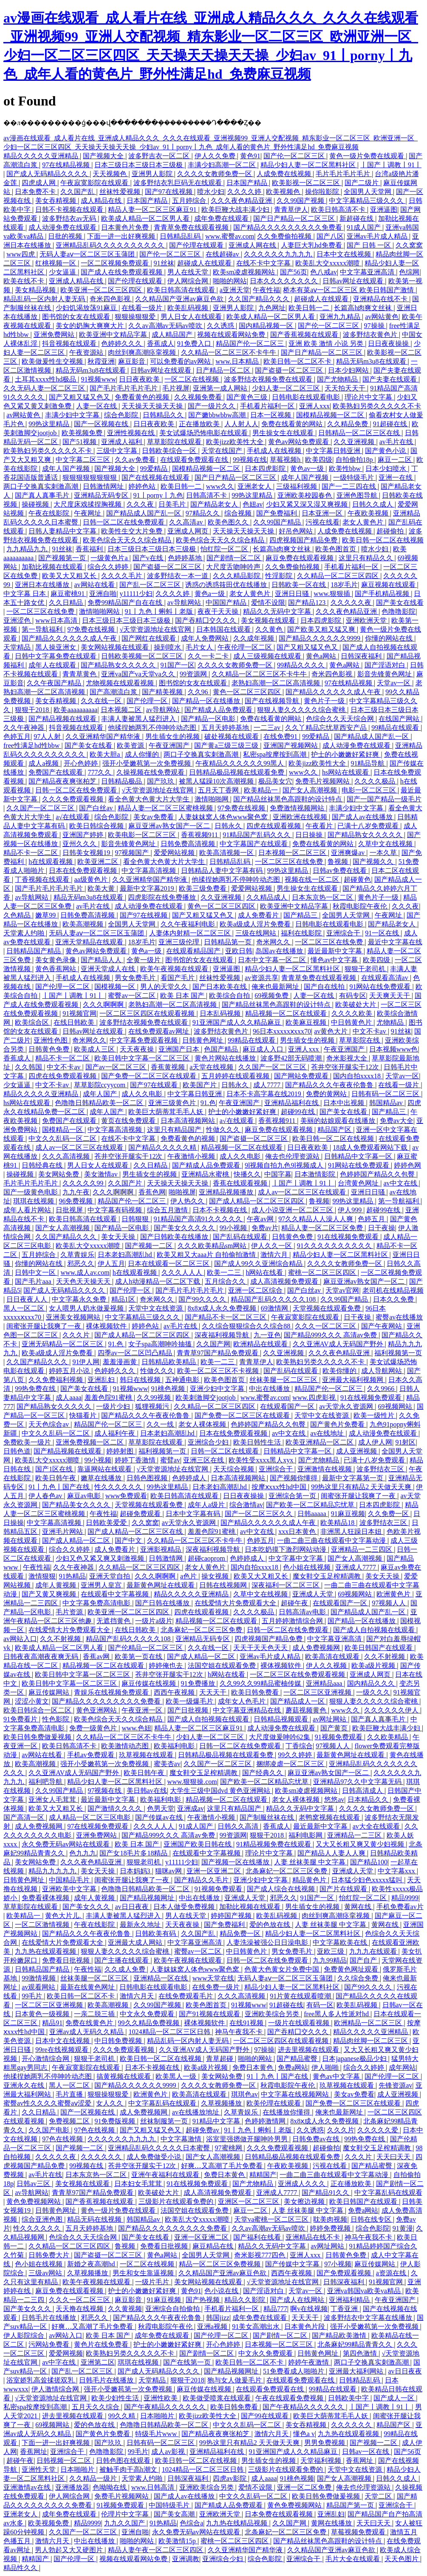 Image resolution: width=427 pixels, height=2576 pixels. Describe the element at coordinates (285, 1281) in the screenshot. I see `成人高清视频免费观看` at that location.